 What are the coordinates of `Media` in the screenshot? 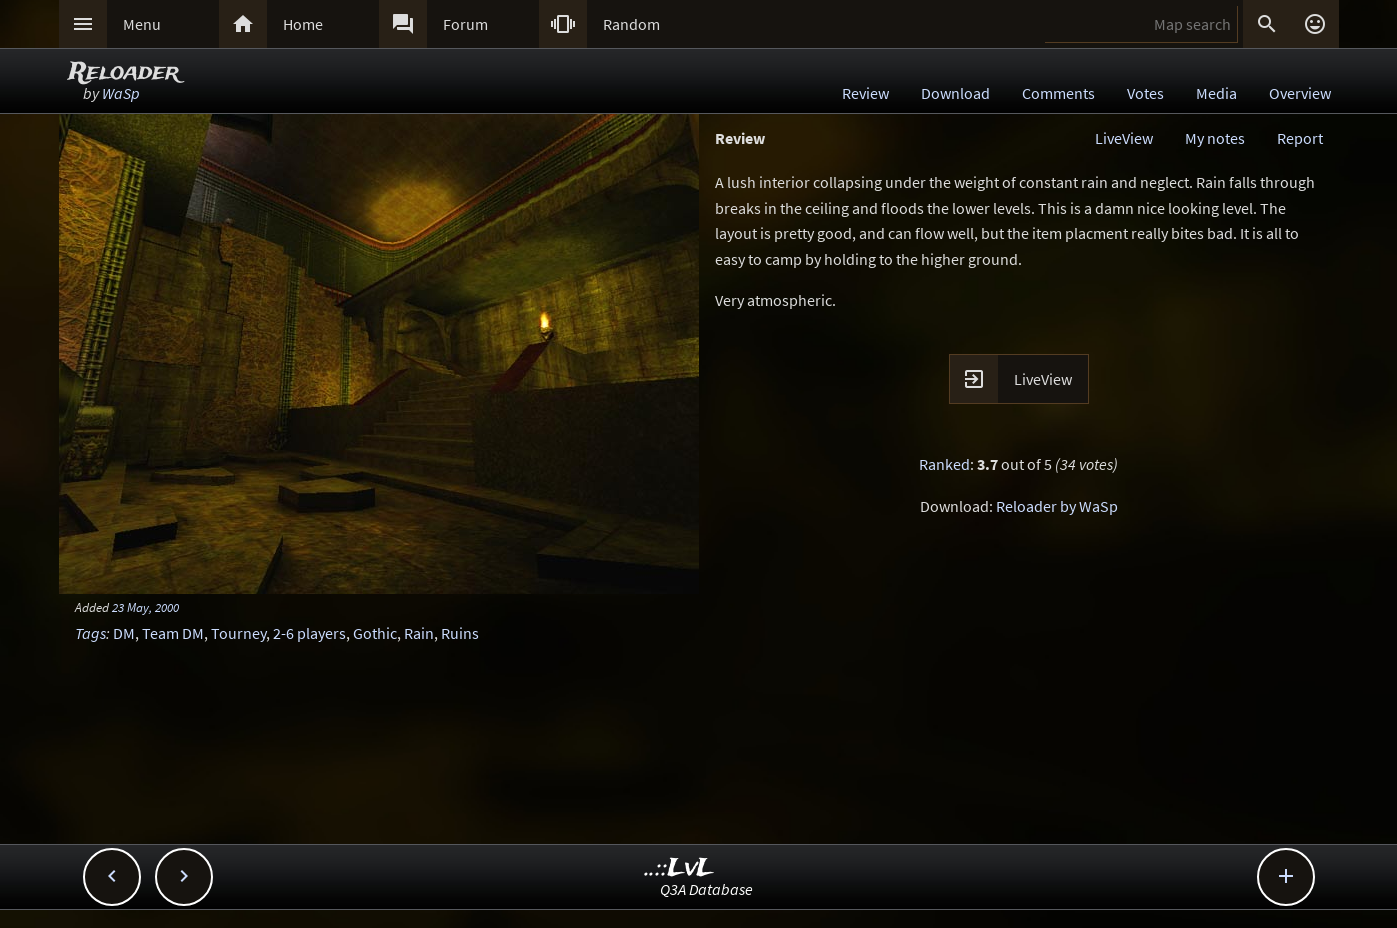 It's located at (1216, 93).